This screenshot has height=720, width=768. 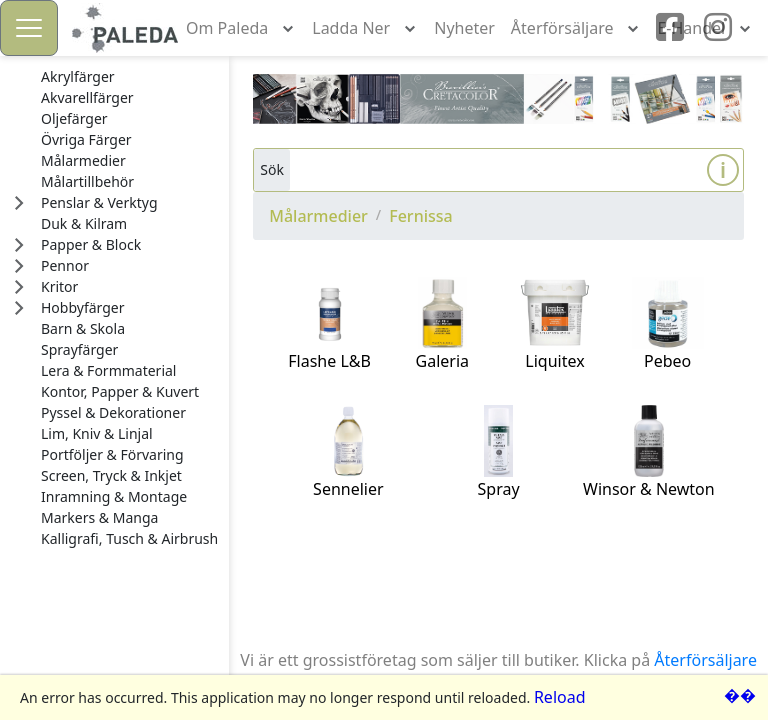 What do you see at coordinates (318, 216) in the screenshot?
I see `Målarmedier` at bounding box center [318, 216].